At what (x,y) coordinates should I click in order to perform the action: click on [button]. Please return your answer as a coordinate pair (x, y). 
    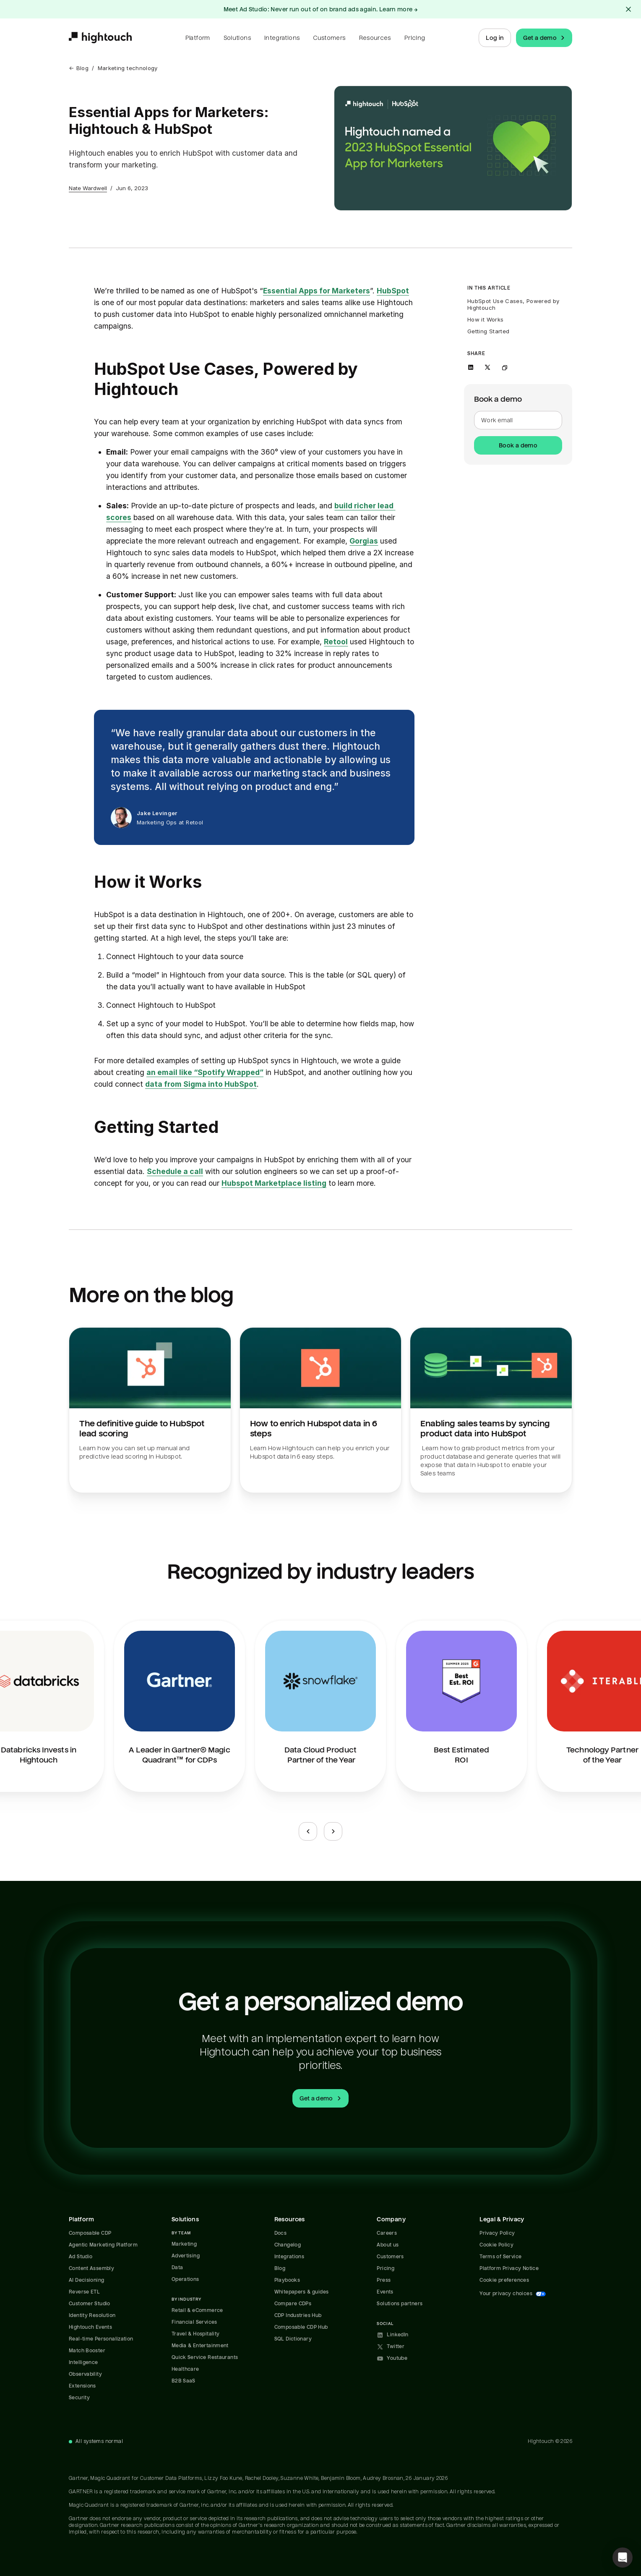
    Looking at the image, I should click on (622, 2557).